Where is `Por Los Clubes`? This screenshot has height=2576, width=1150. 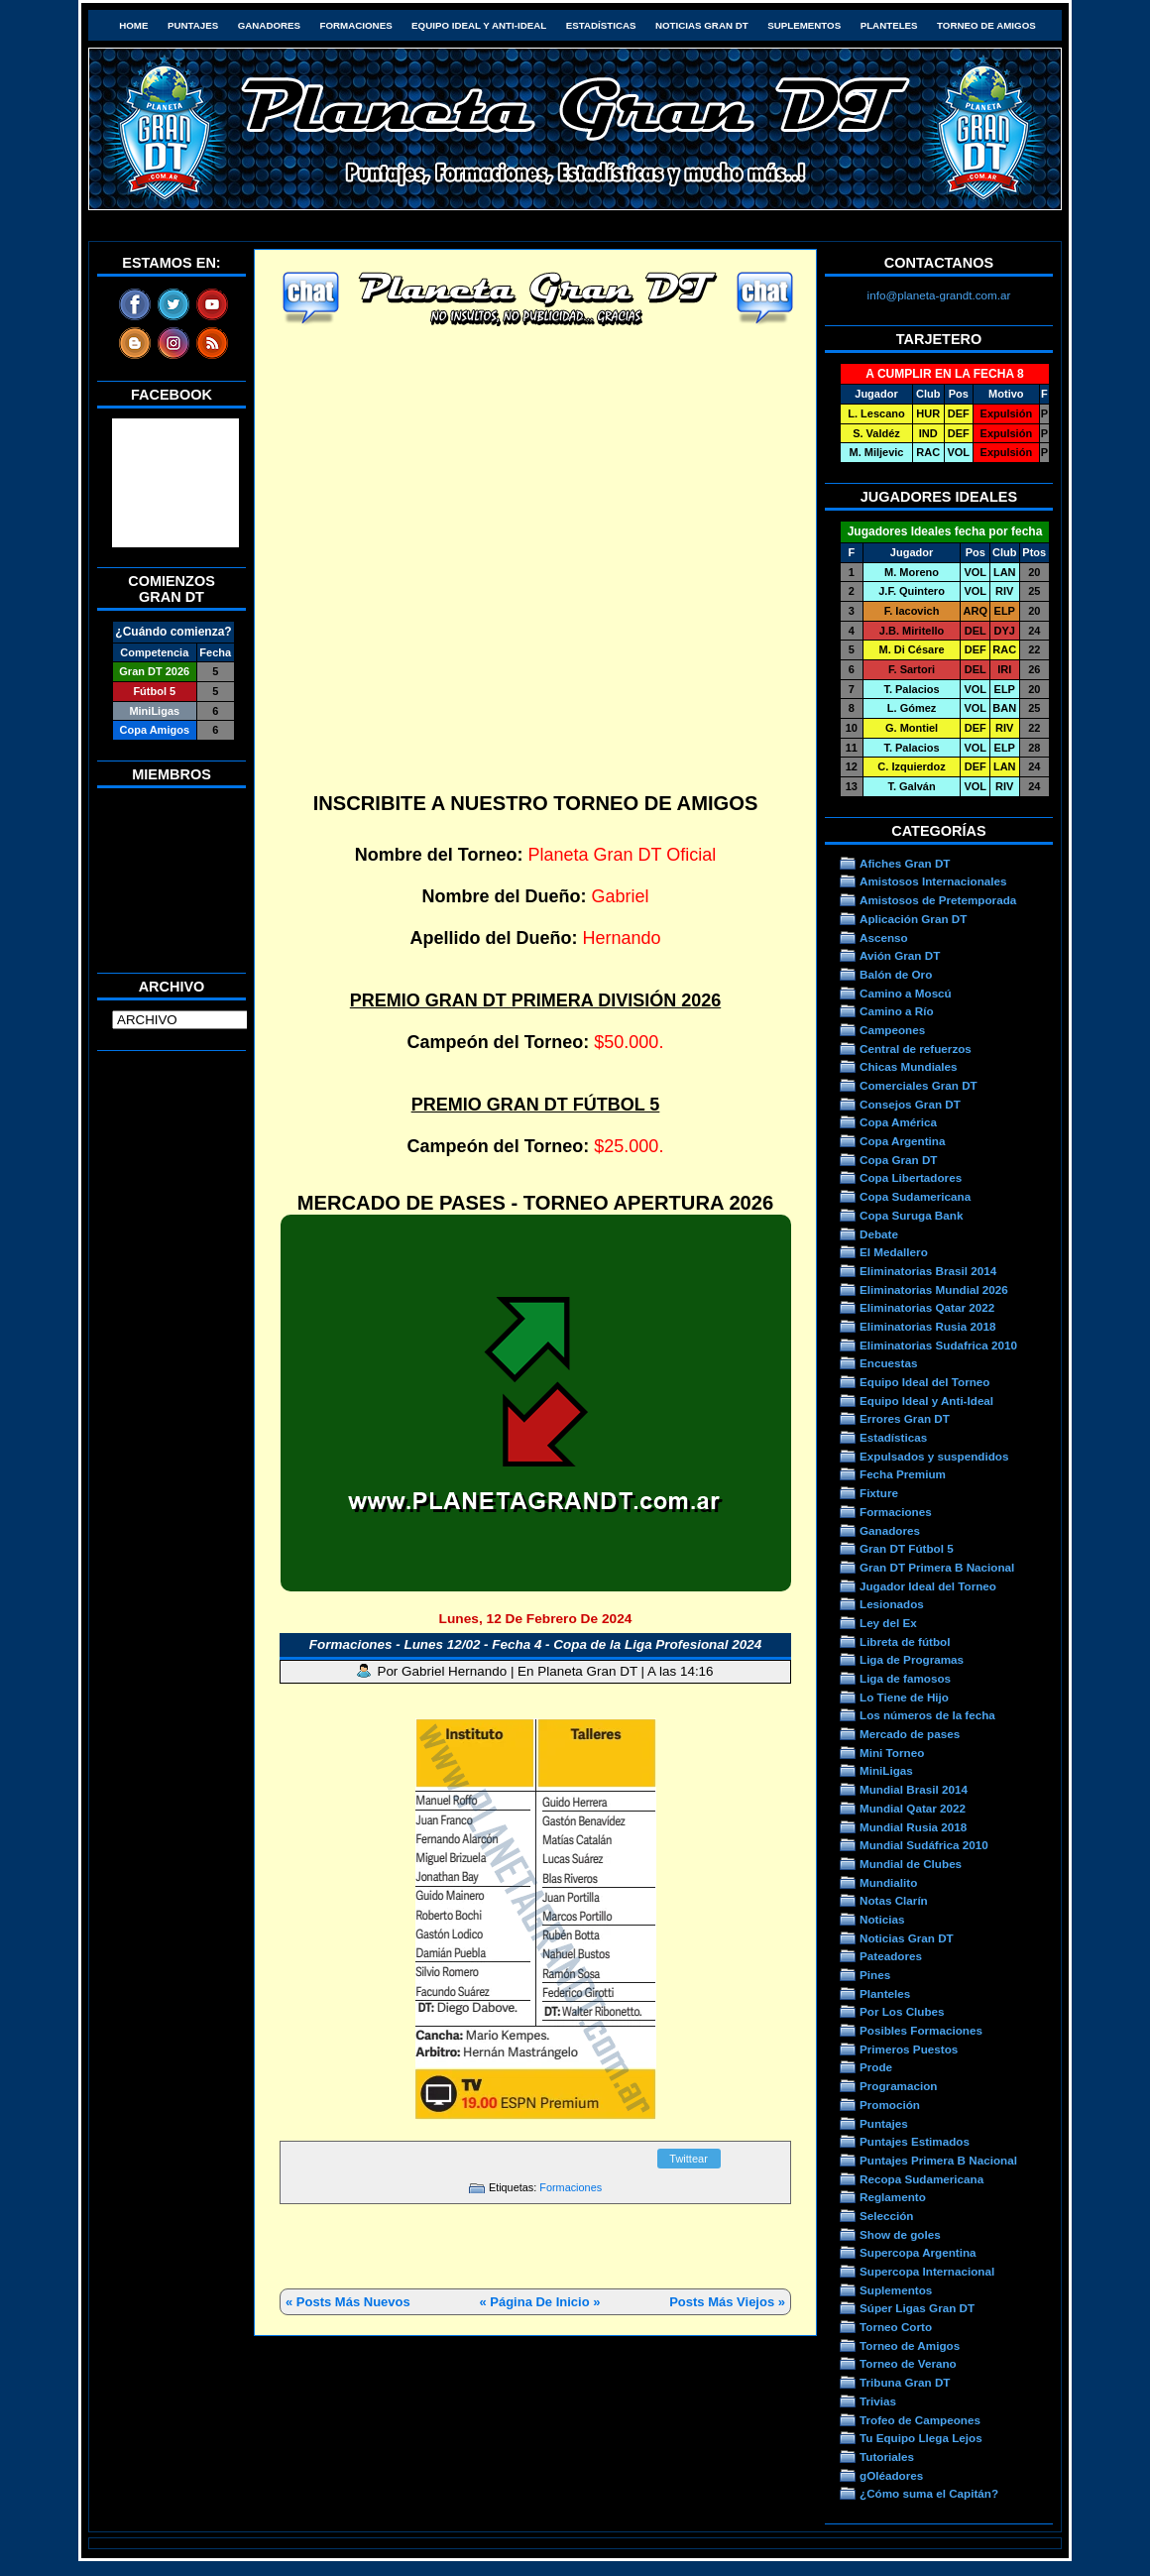 Por Los Clubes is located at coordinates (902, 2011).